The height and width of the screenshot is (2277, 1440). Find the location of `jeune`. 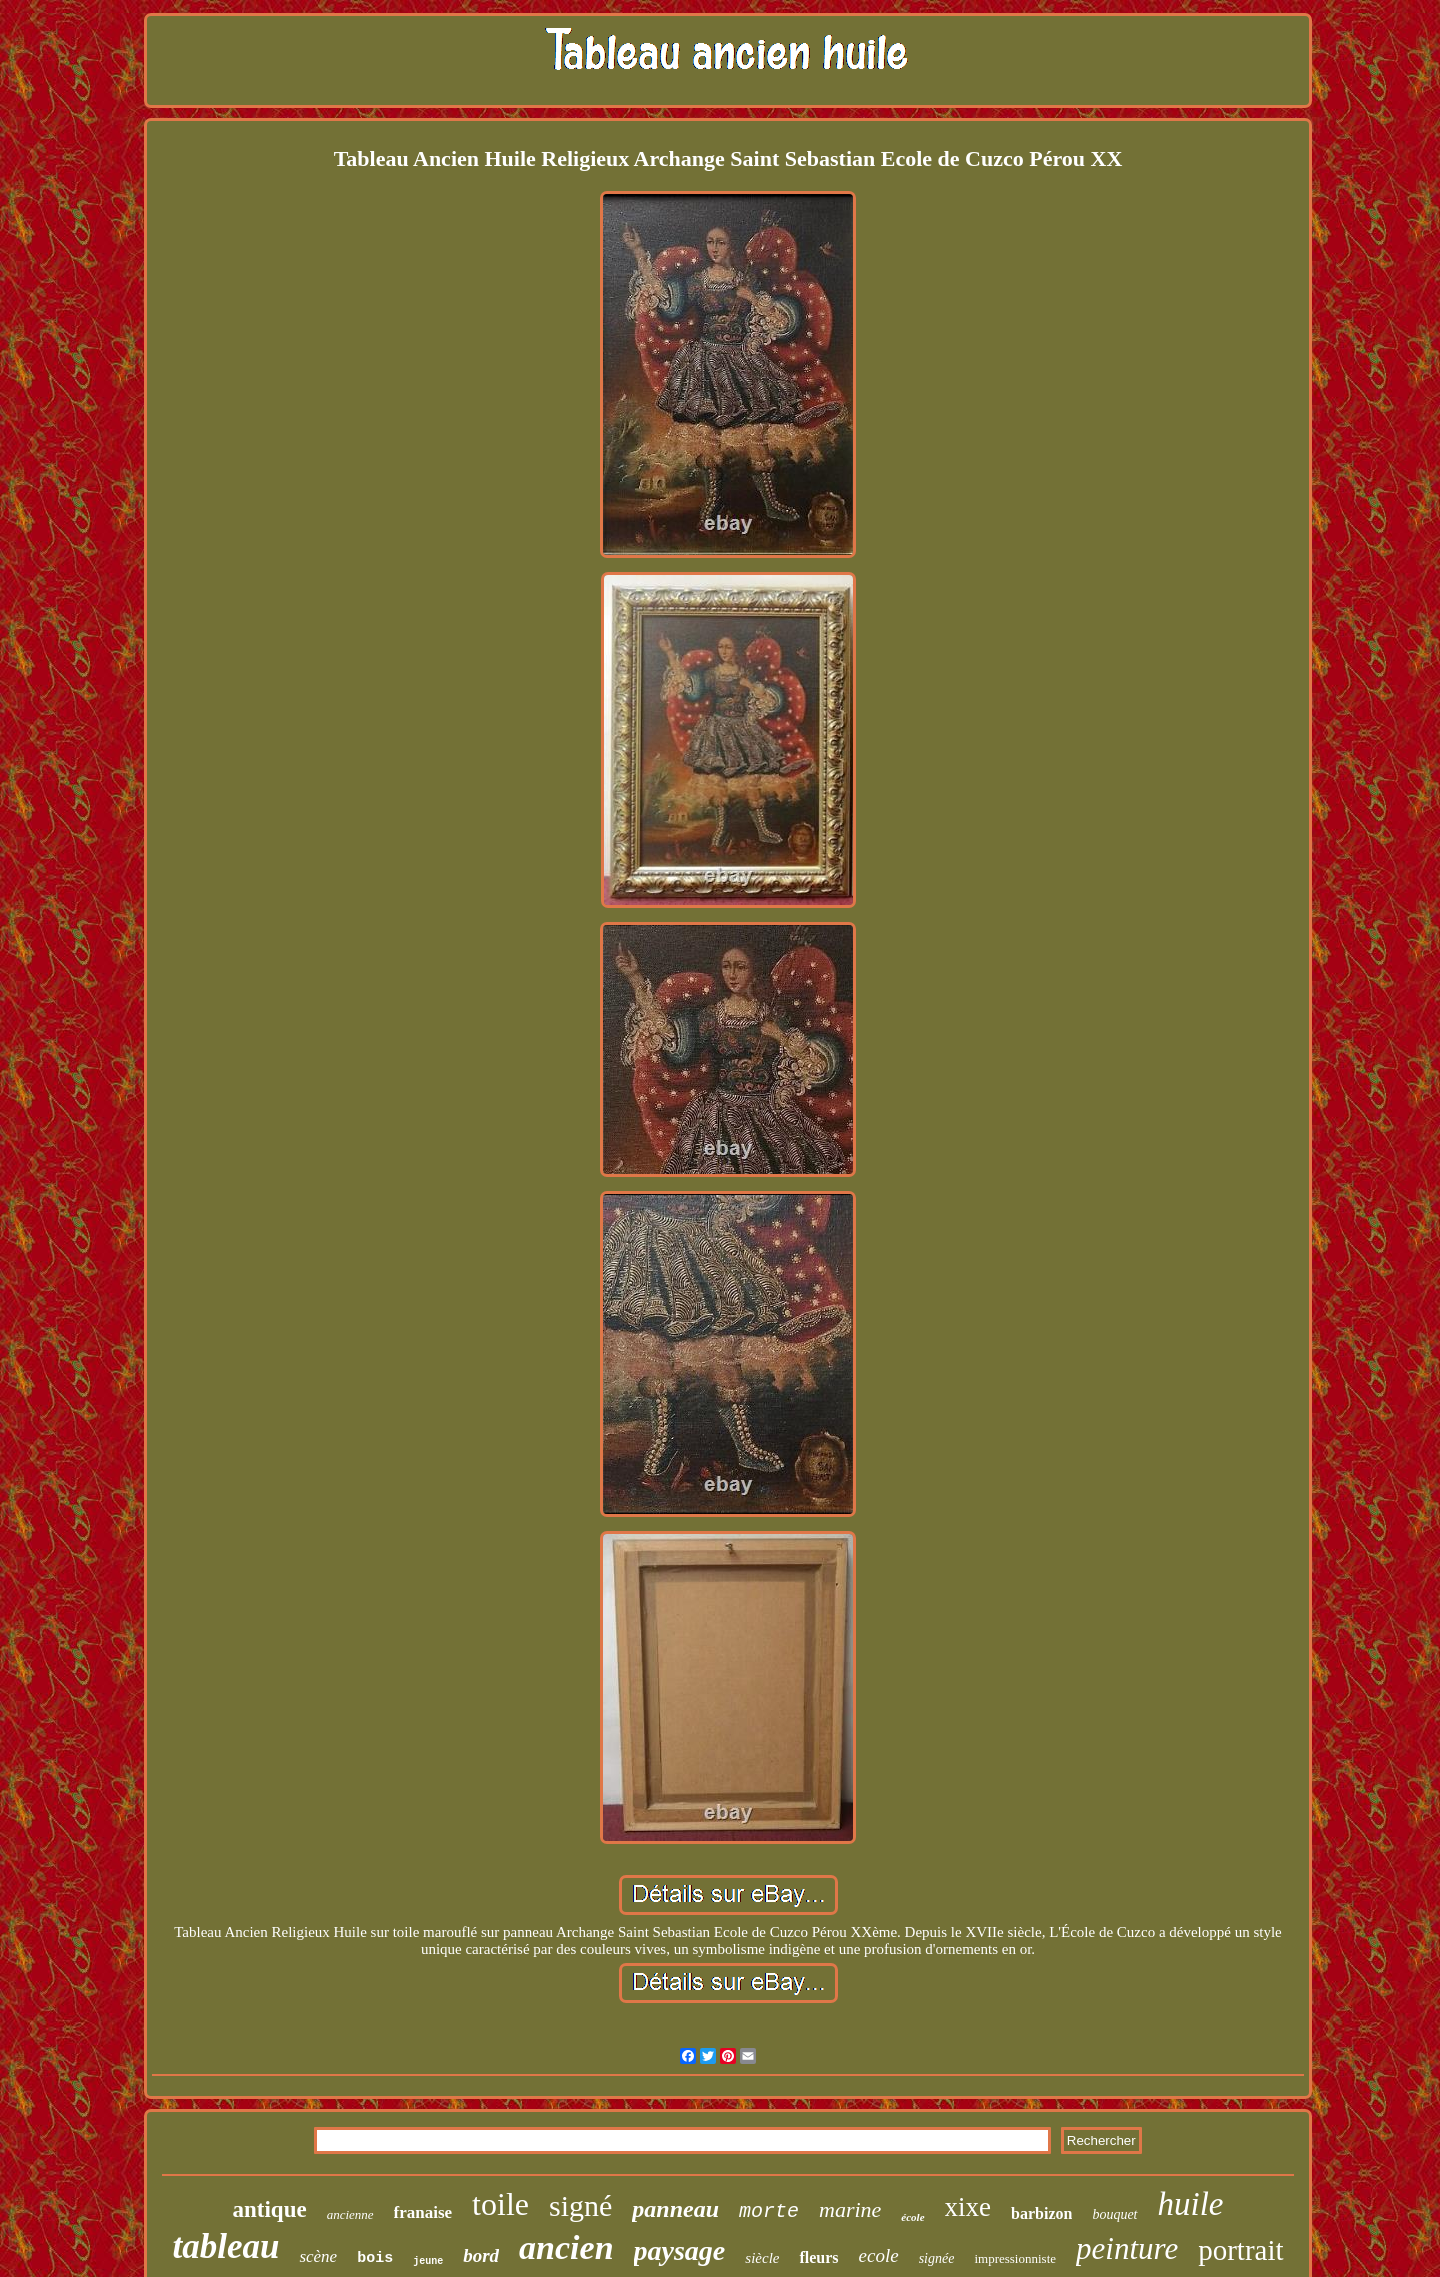

jeune is located at coordinates (428, 2261).